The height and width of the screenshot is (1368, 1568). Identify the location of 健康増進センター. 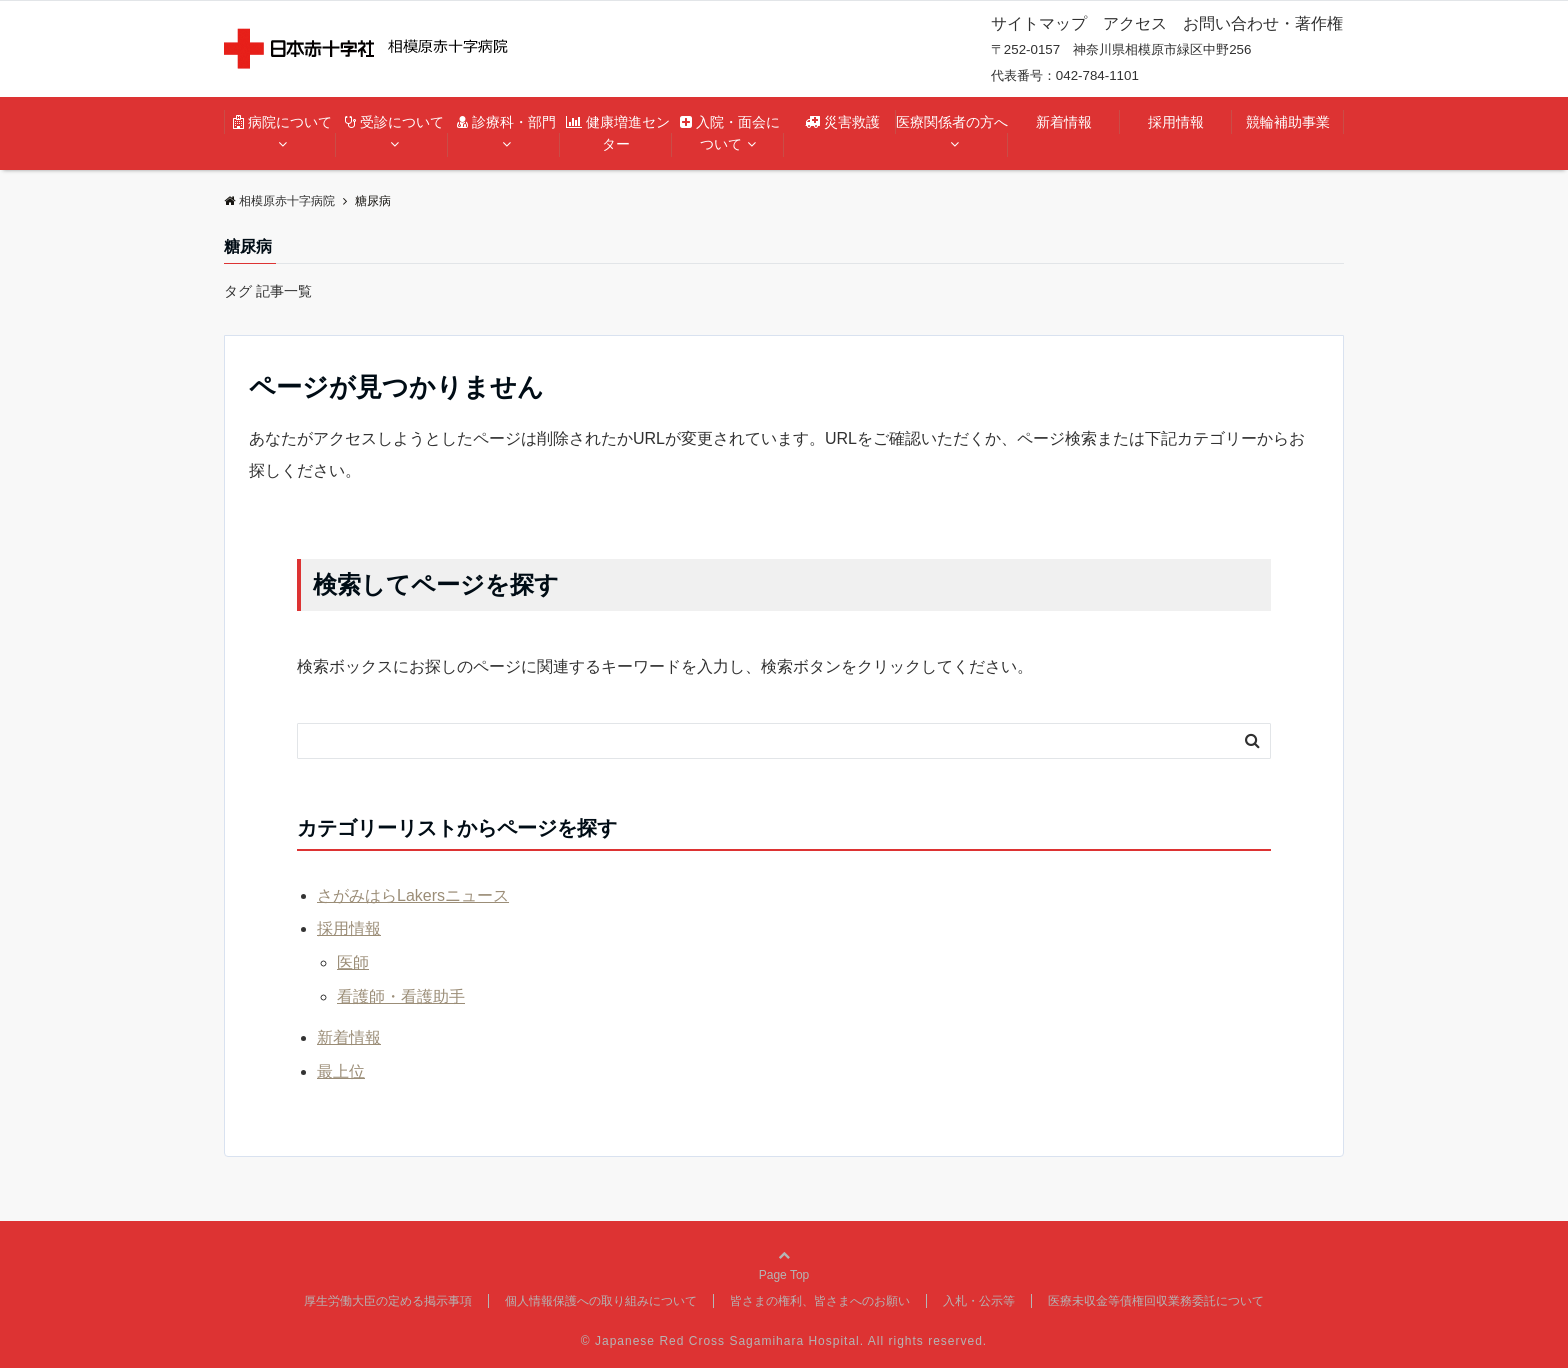
(618, 133).